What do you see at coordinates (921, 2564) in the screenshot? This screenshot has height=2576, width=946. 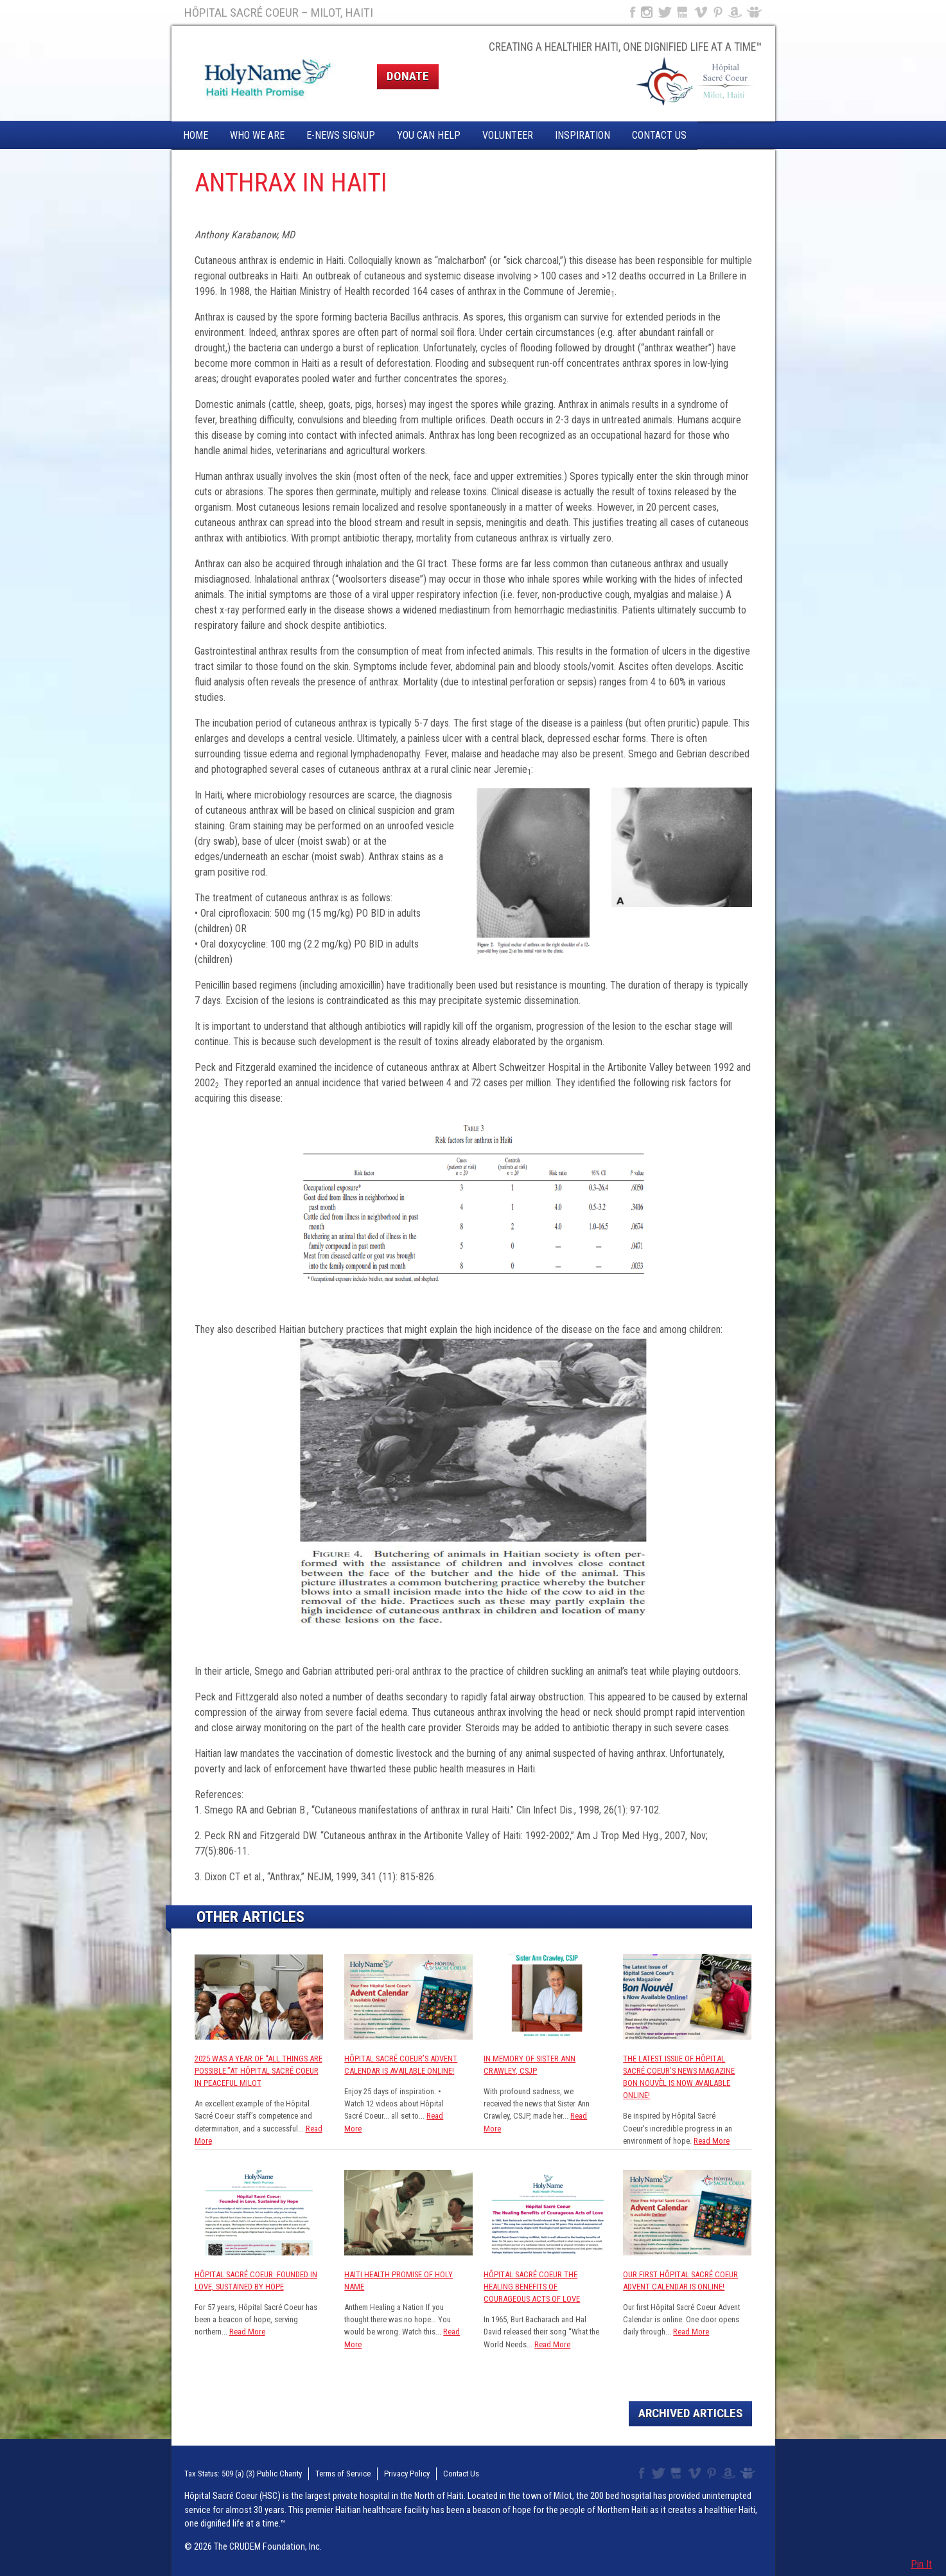 I see `Pin It` at bounding box center [921, 2564].